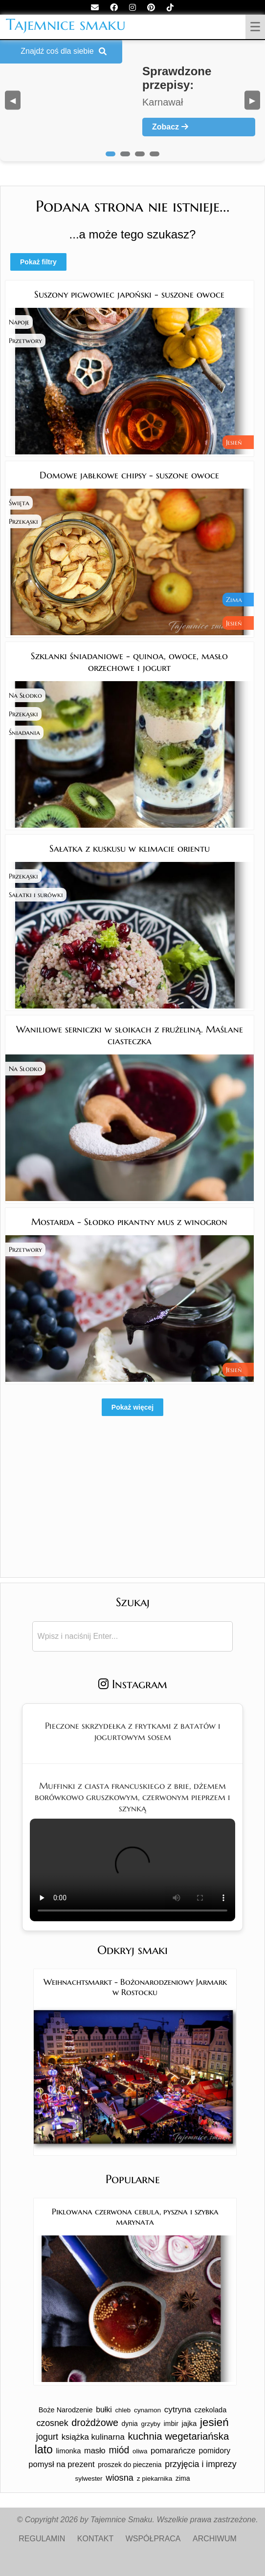 The image size is (265, 2576). I want to click on ARCHIWUM, so click(215, 2538).